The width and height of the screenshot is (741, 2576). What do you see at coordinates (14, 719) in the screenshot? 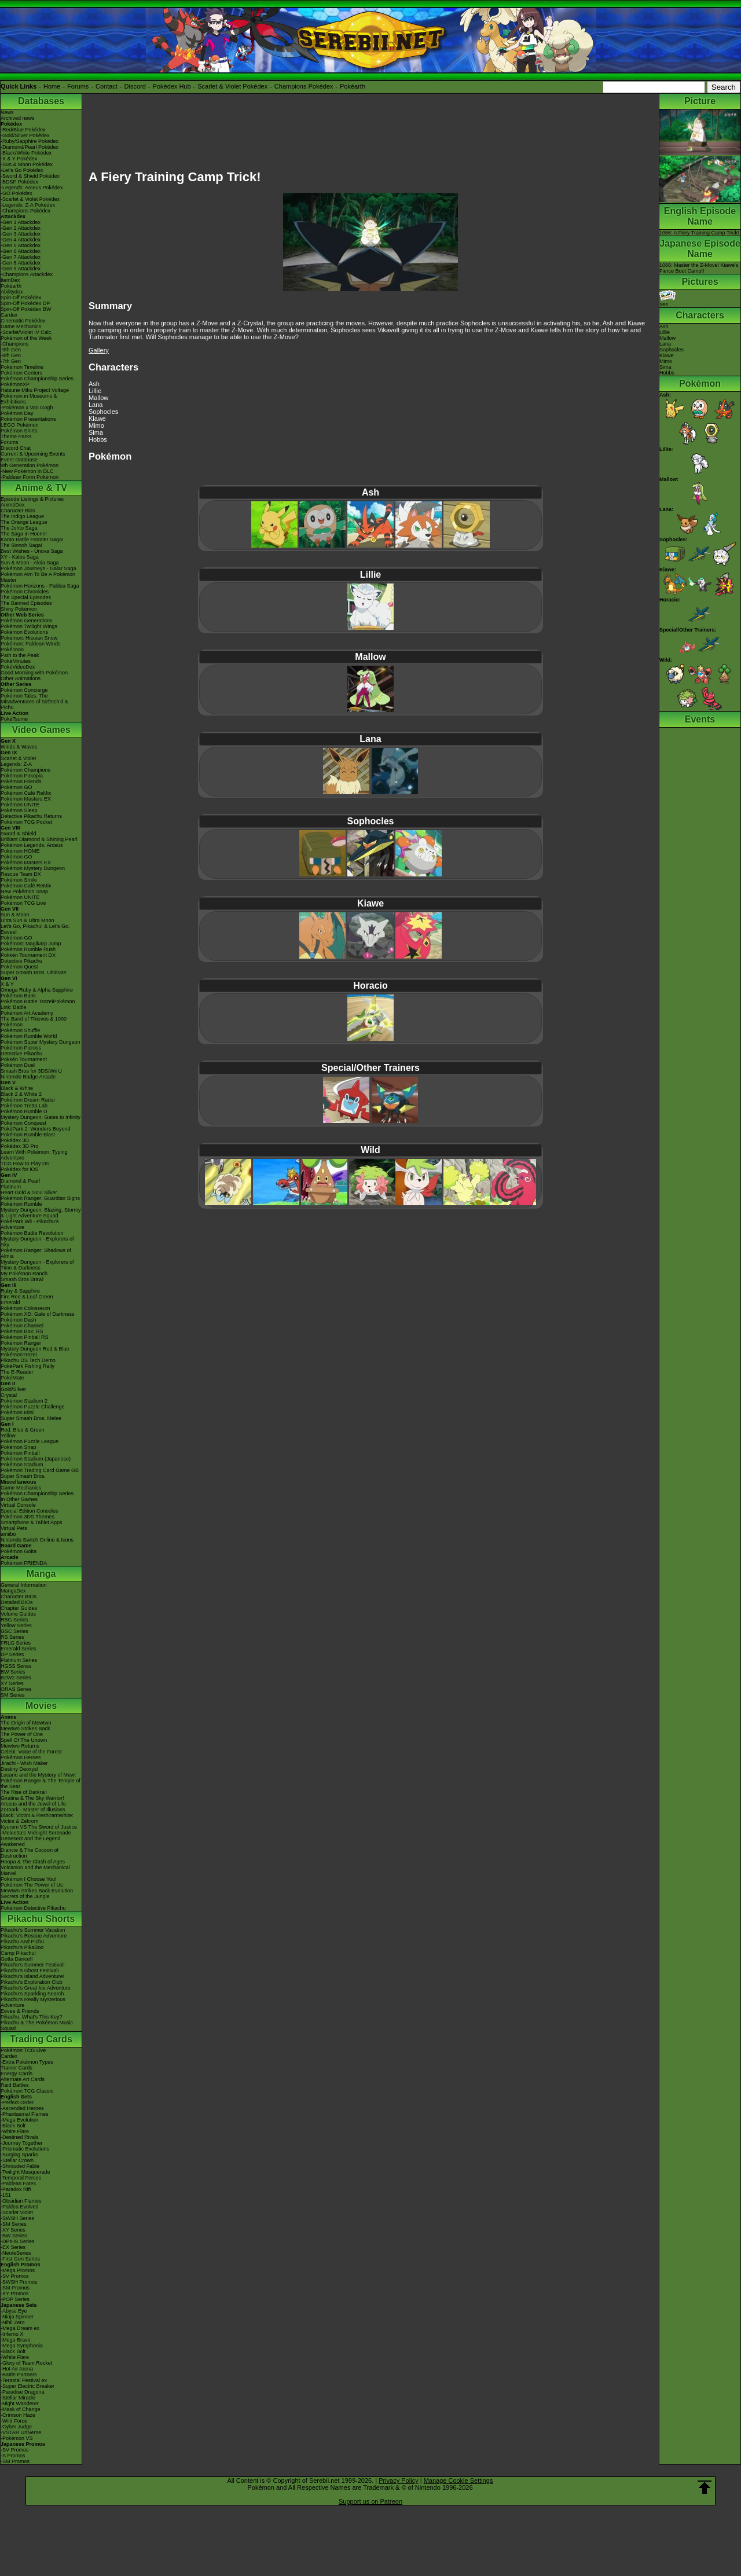
I see `PokéTsume` at bounding box center [14, 719].